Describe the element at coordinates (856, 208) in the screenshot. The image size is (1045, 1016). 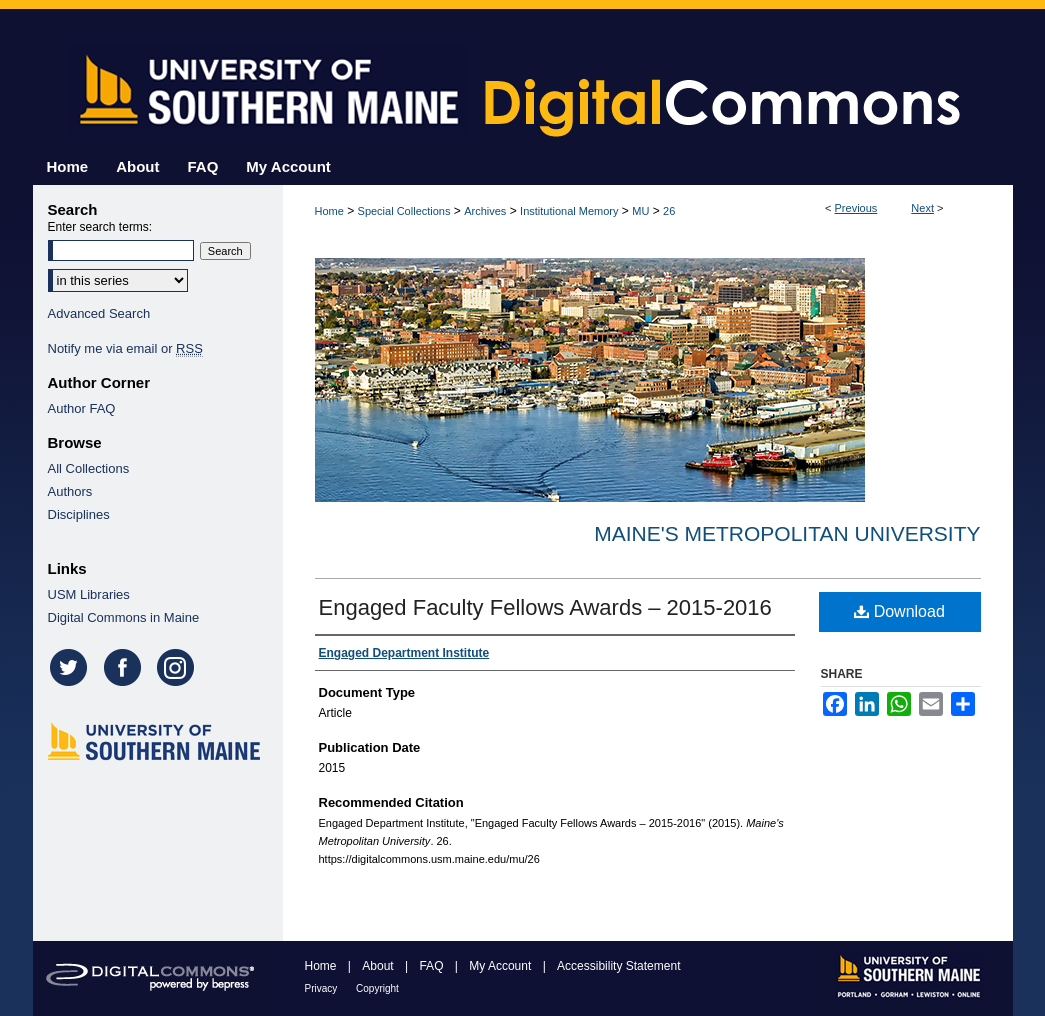
I see `Previous` at that location.